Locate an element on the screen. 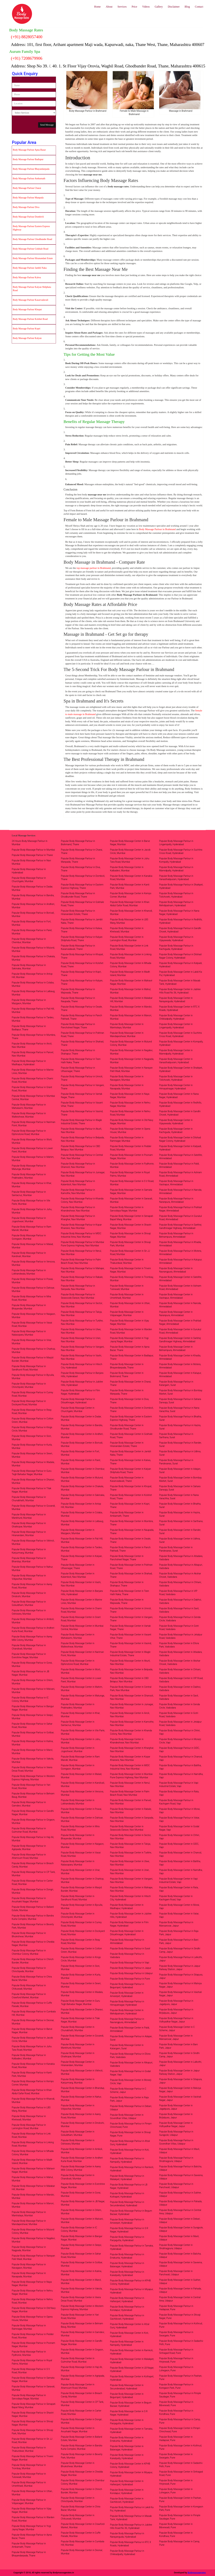 This screenshot has height=2576, width=215. Popular Body Massage Parlour in S V Road, Mumbai is located at coordinates (31, 2371).